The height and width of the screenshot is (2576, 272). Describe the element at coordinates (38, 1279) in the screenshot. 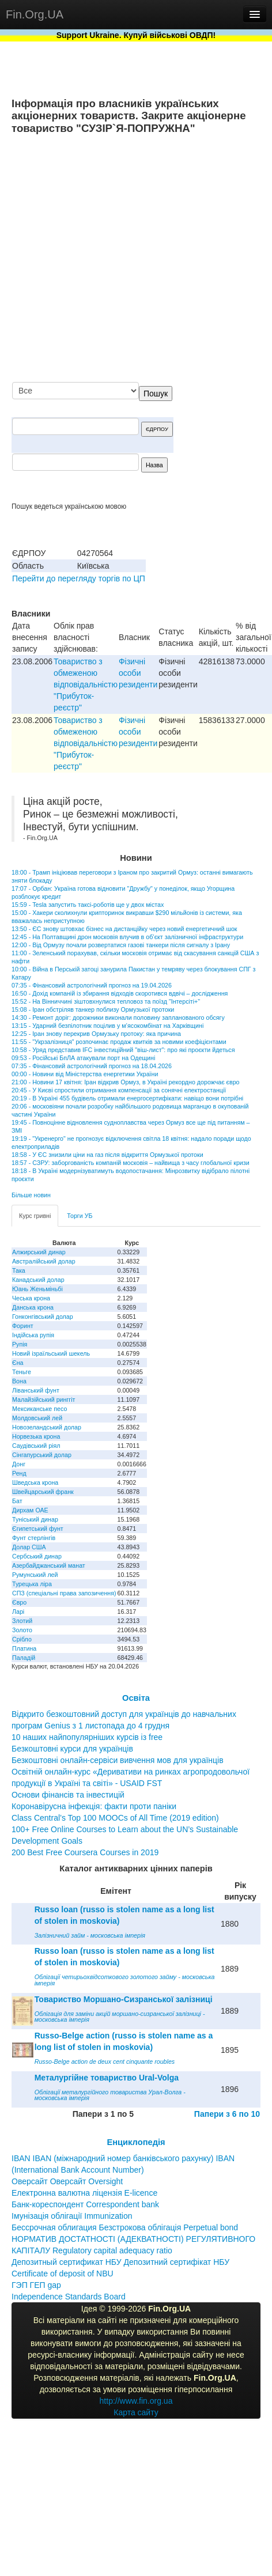

I see `Канадський долар` at that location.